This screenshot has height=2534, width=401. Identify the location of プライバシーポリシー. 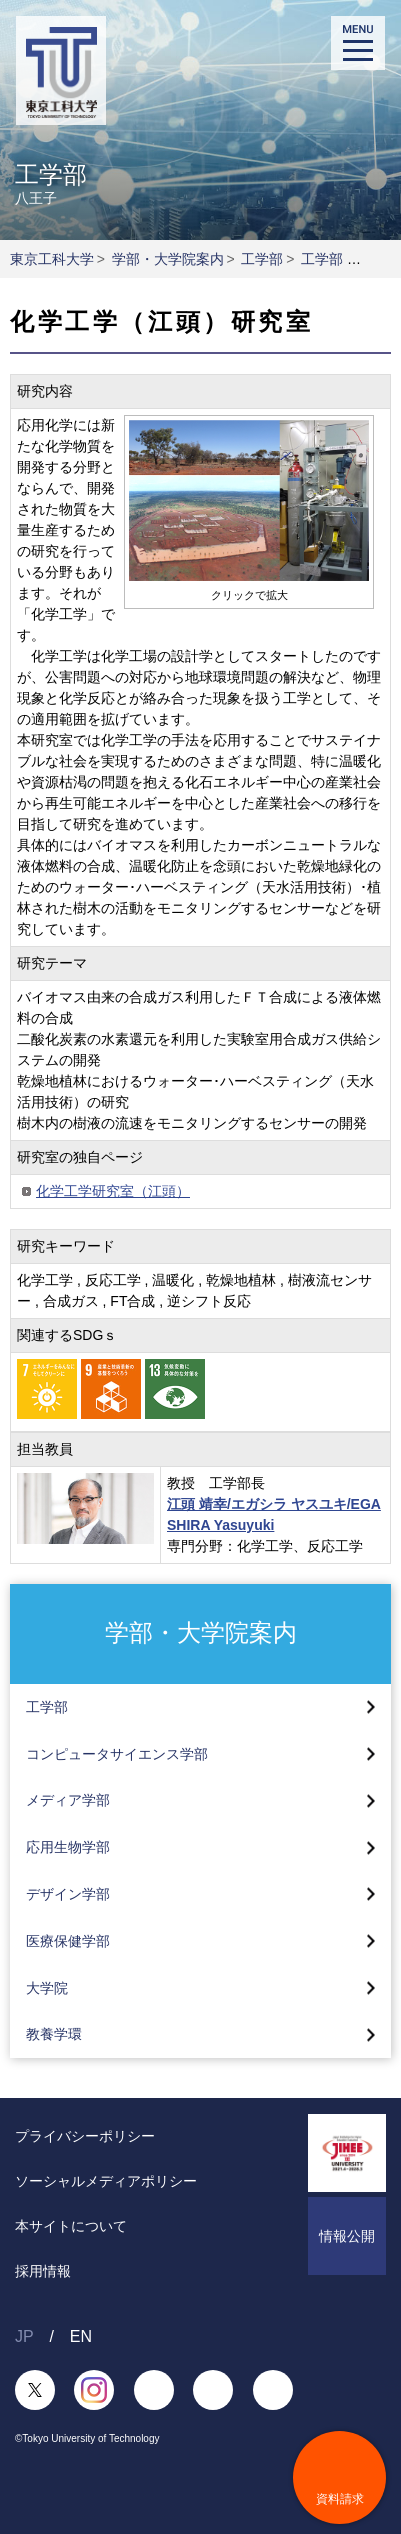
(85, 2136).